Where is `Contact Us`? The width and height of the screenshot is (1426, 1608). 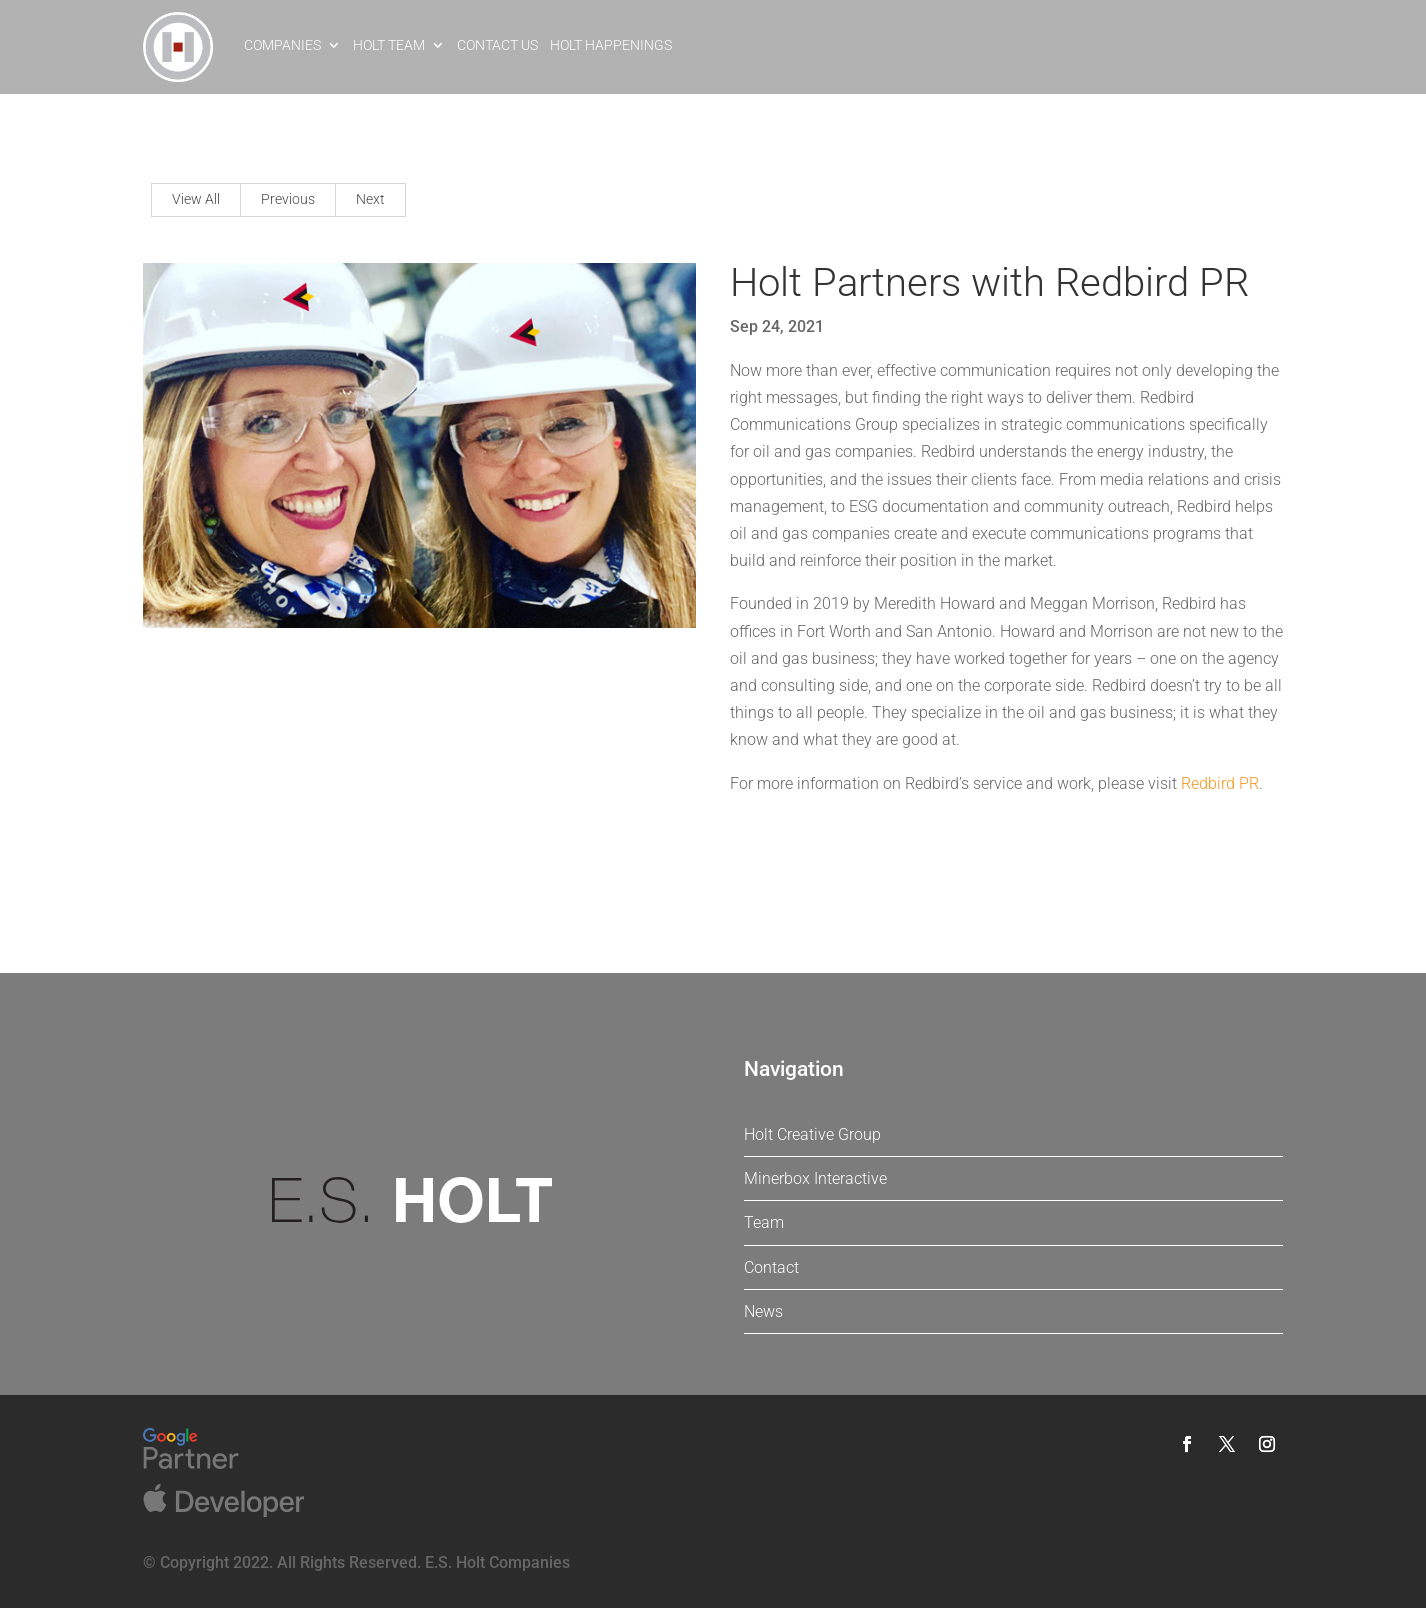 Contact Us is located at coordinates (497, 45).